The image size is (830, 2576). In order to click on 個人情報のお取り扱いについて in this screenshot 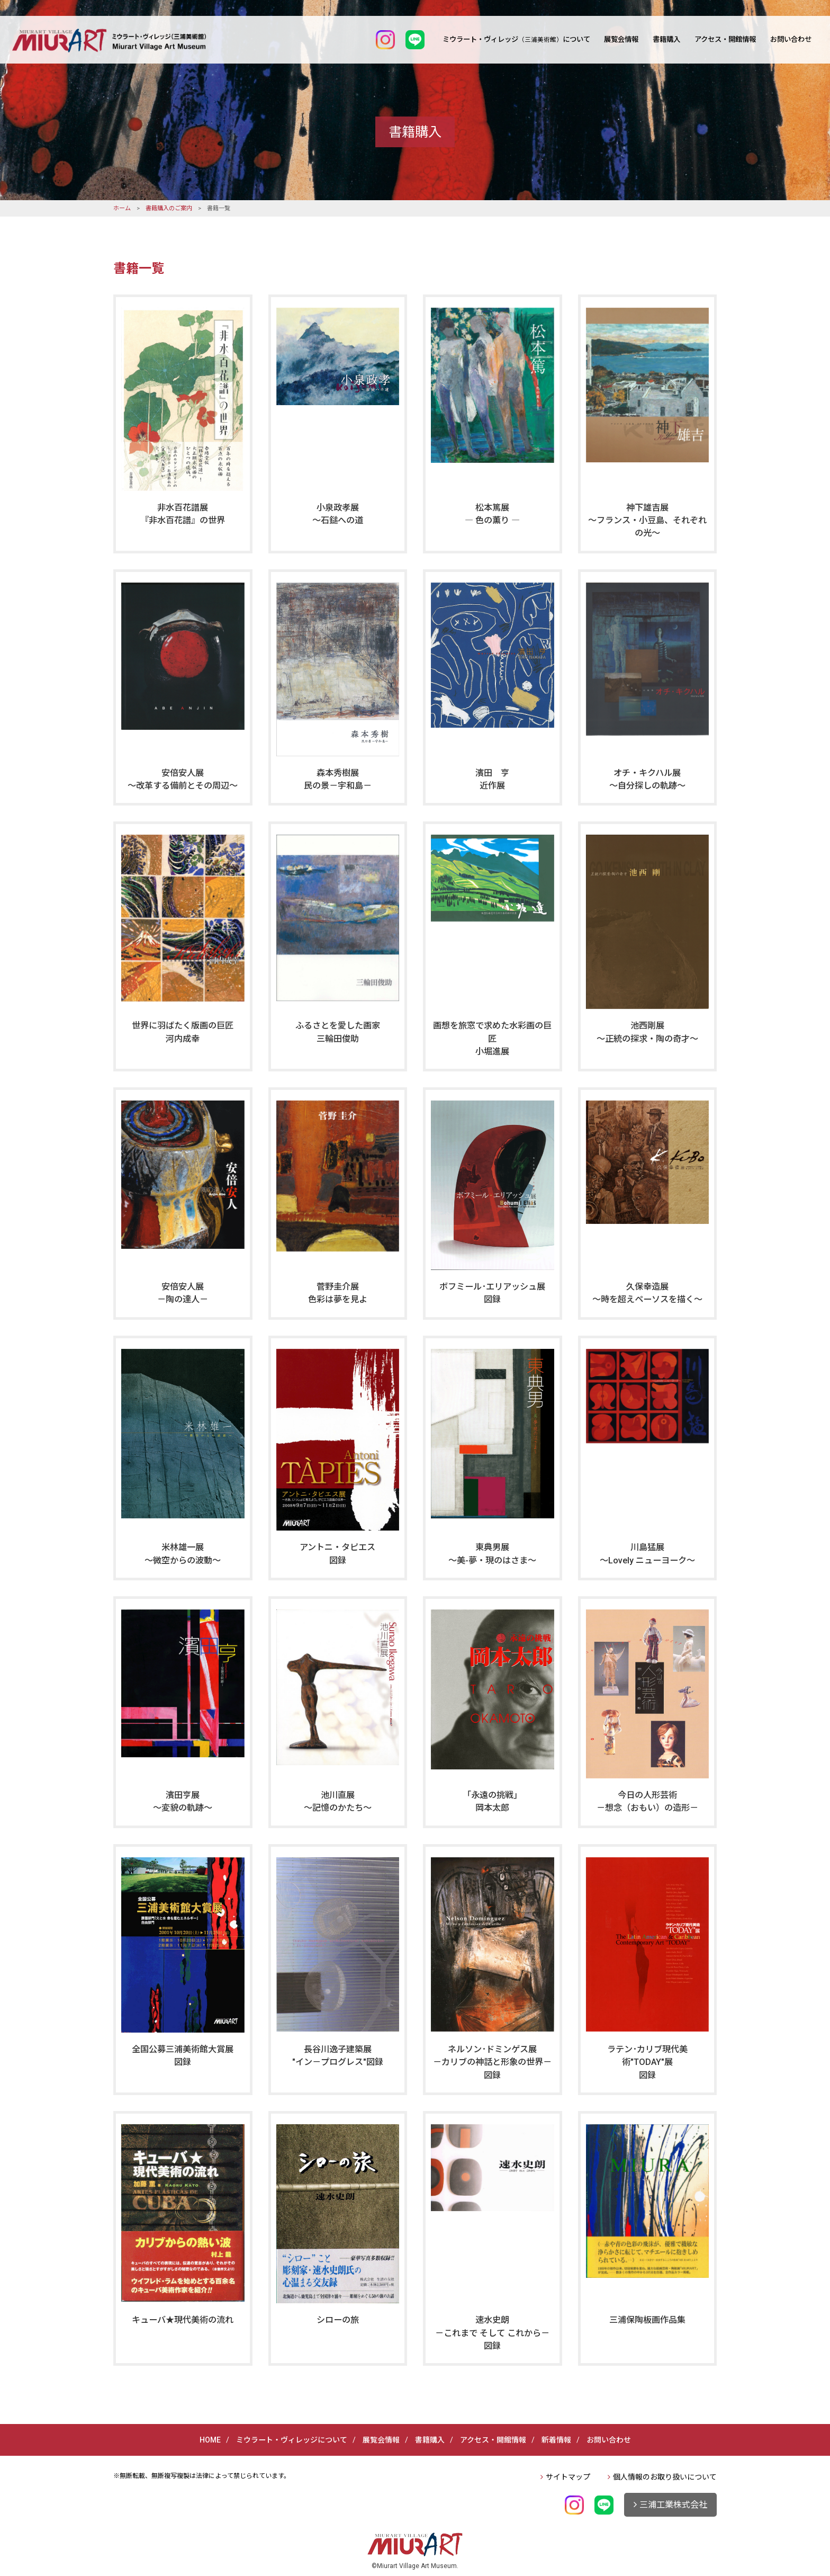, I will do `click(665, 2477)`.